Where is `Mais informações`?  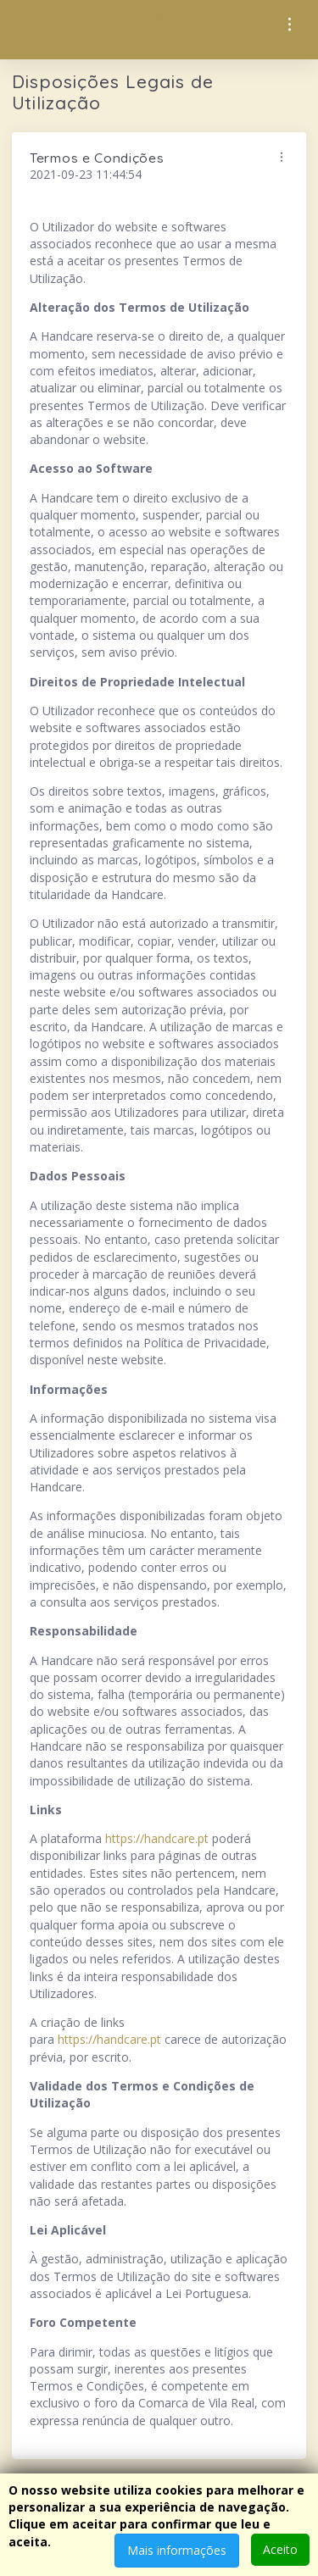 Mais informações is located at coordinates (176, 2550).